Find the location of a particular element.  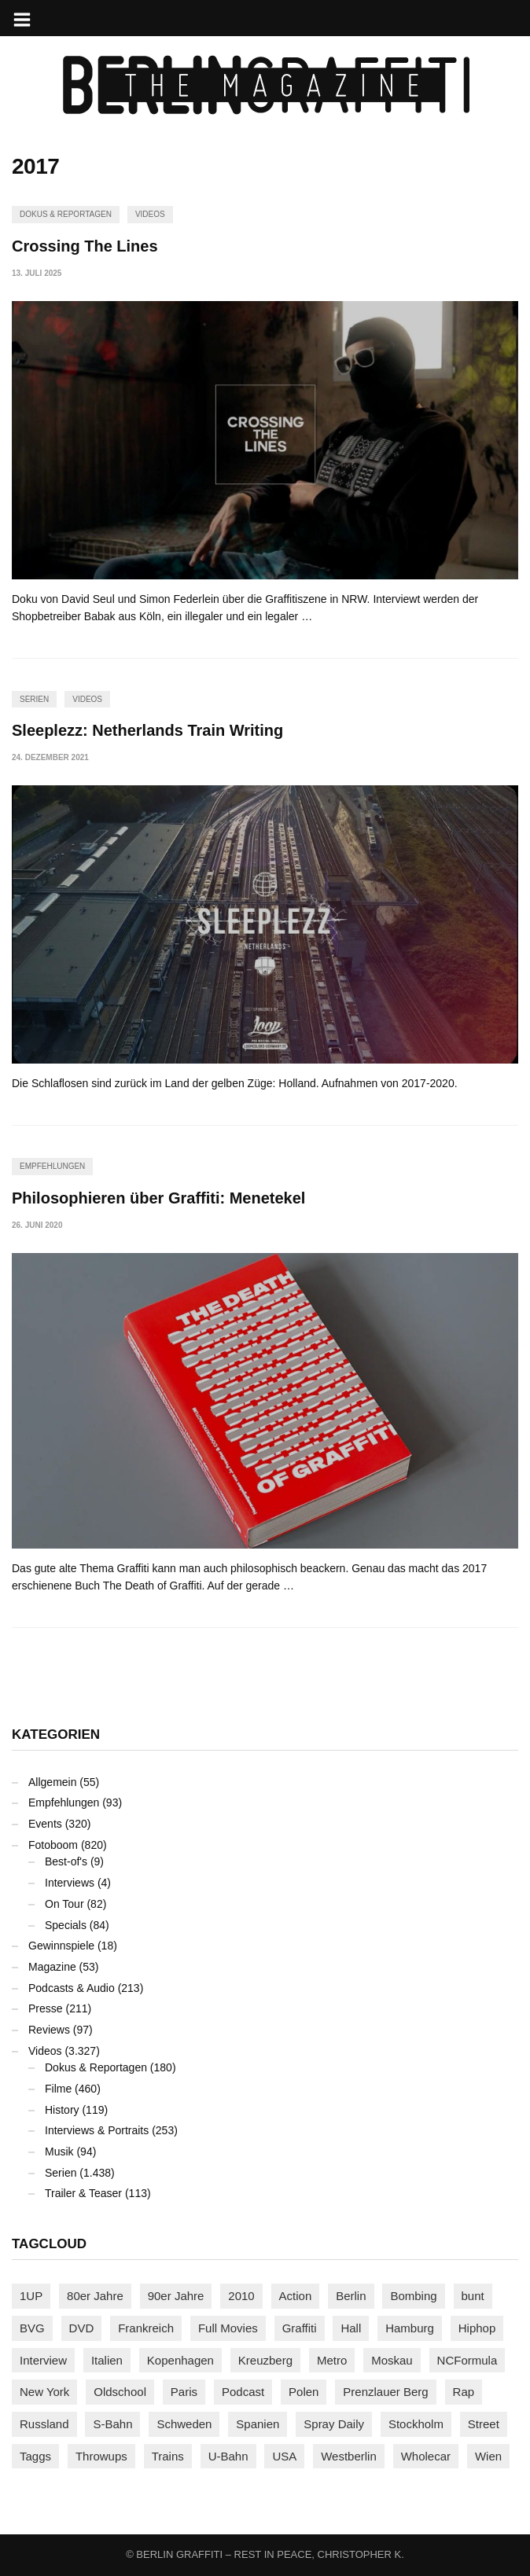

2010 [2010 (87 Einträge)] is located at coordinates (241, 2295).